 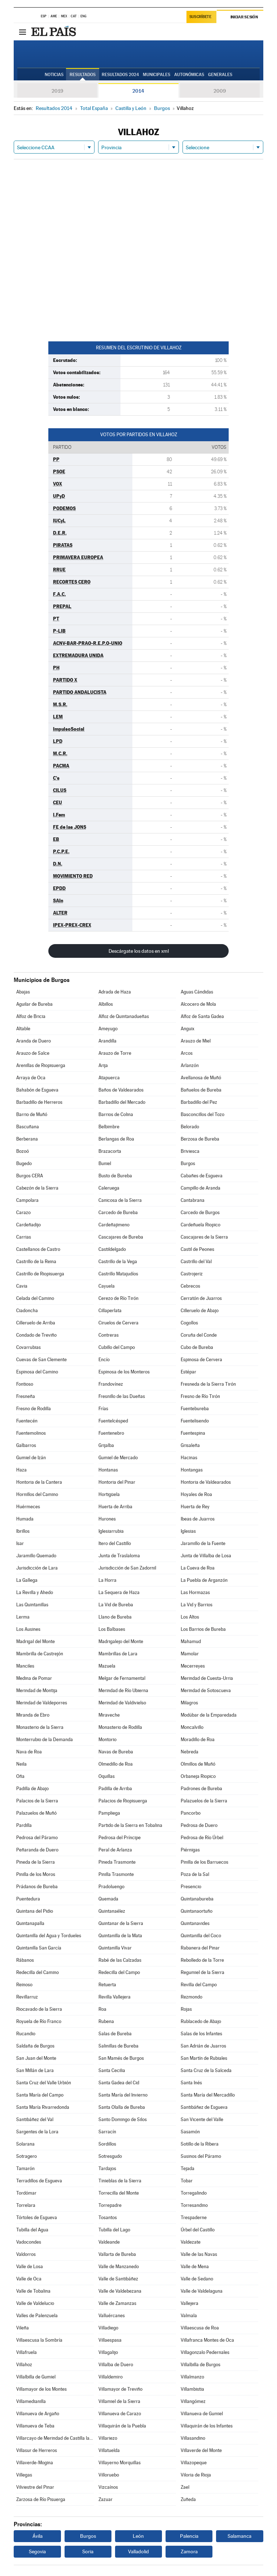 What do you see at coordinates (193, 2438) in the screenshot?
I see `Villasandino` at bounding box center [193, 2438].